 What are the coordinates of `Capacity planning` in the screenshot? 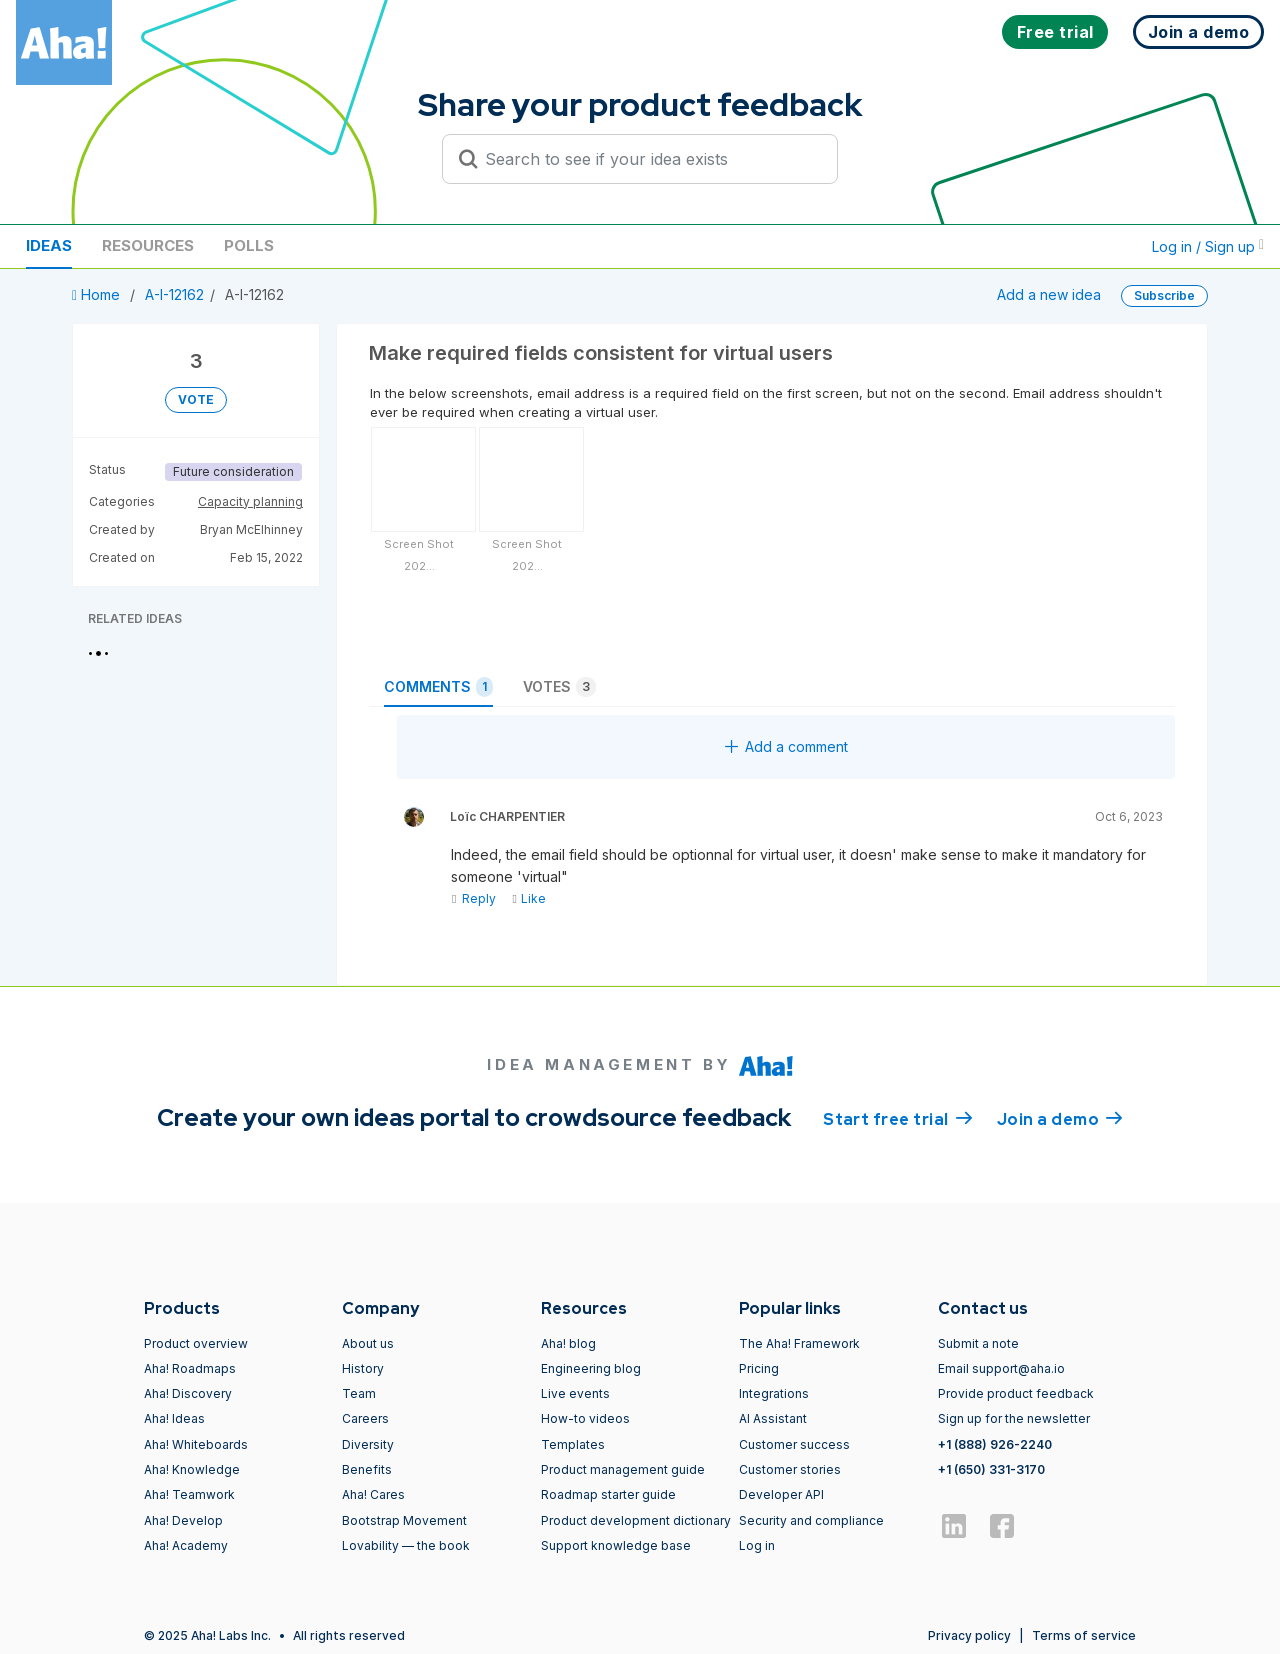 It's located at (250, 501).